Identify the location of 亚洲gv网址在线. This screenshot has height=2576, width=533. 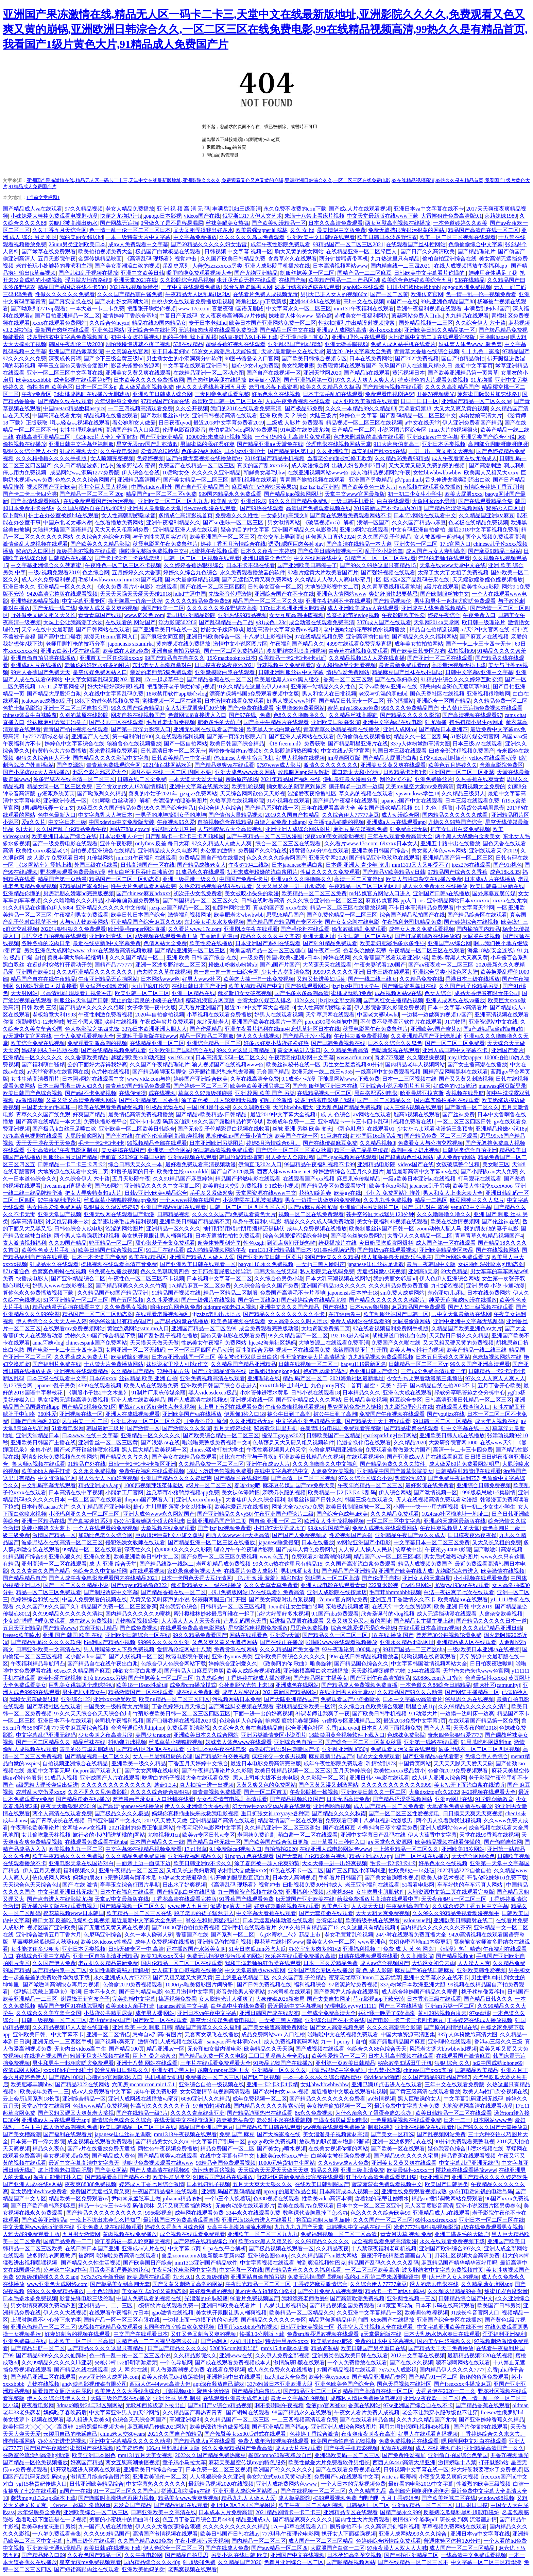
(454, 1799).